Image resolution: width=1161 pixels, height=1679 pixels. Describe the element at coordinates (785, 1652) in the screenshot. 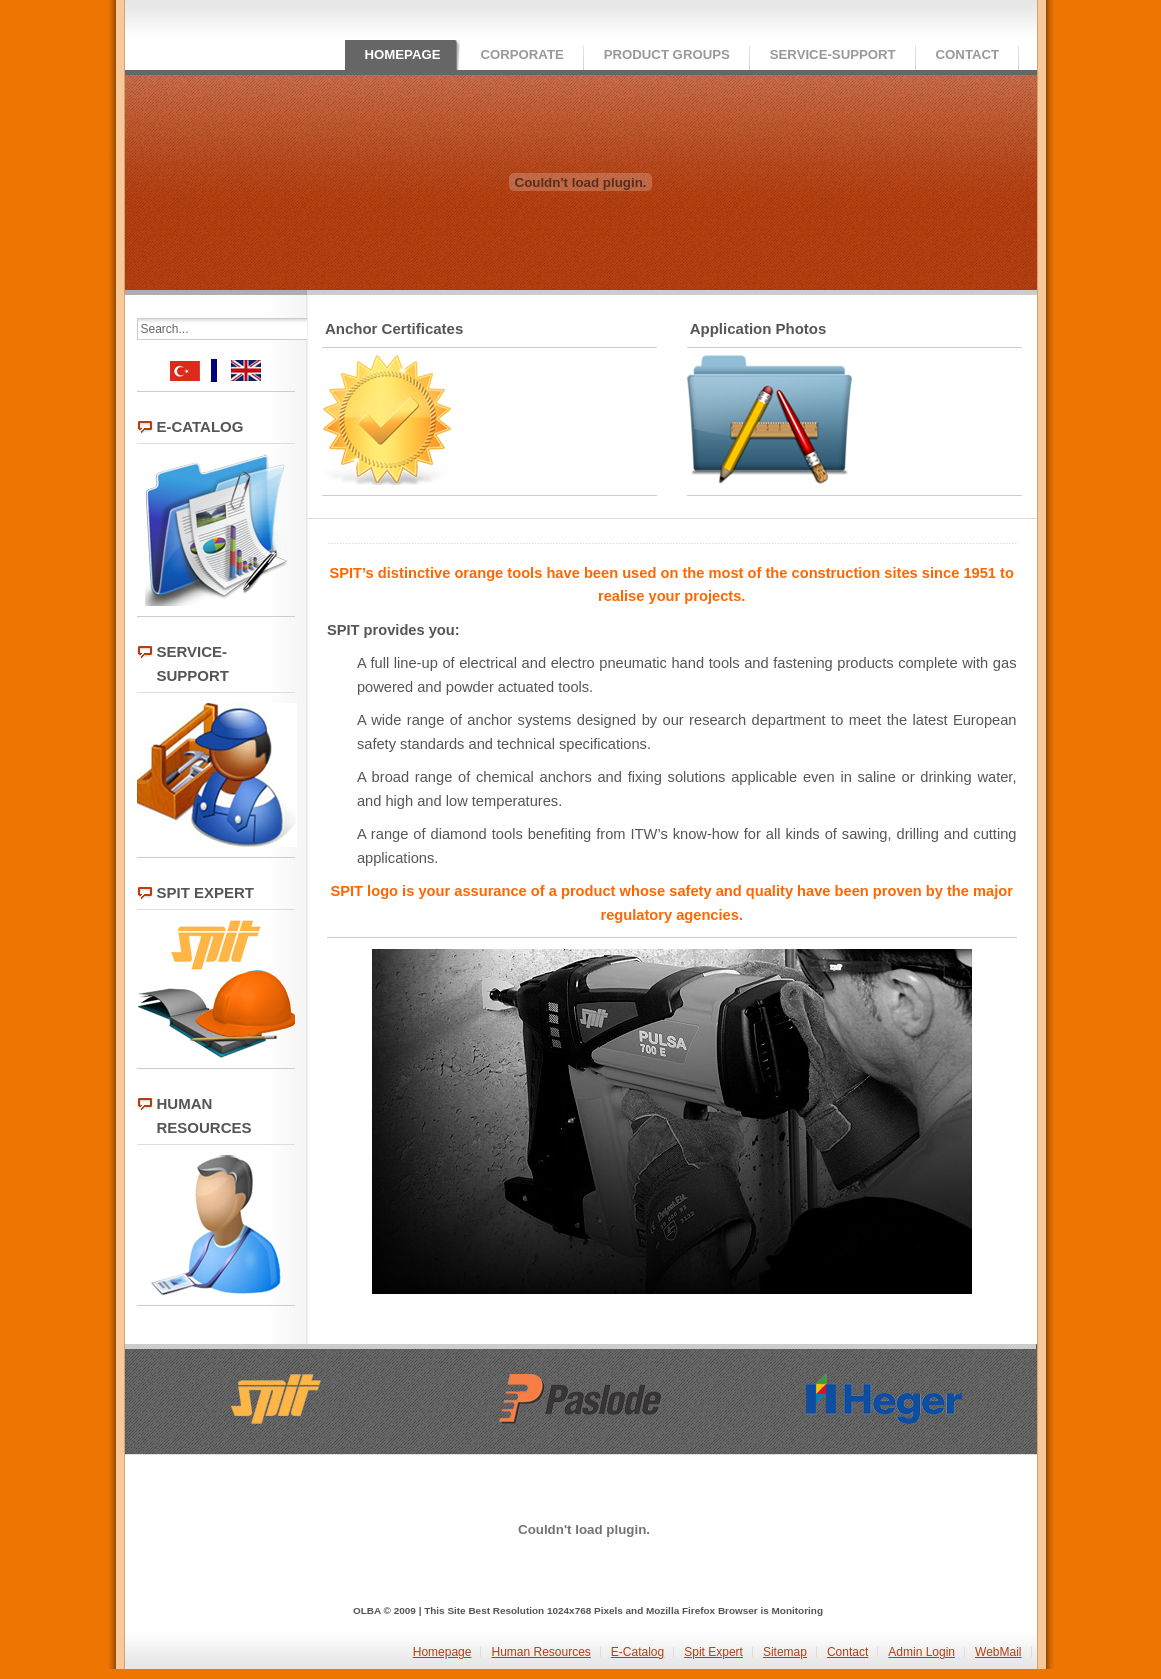

I see `Sitemap` at that location.